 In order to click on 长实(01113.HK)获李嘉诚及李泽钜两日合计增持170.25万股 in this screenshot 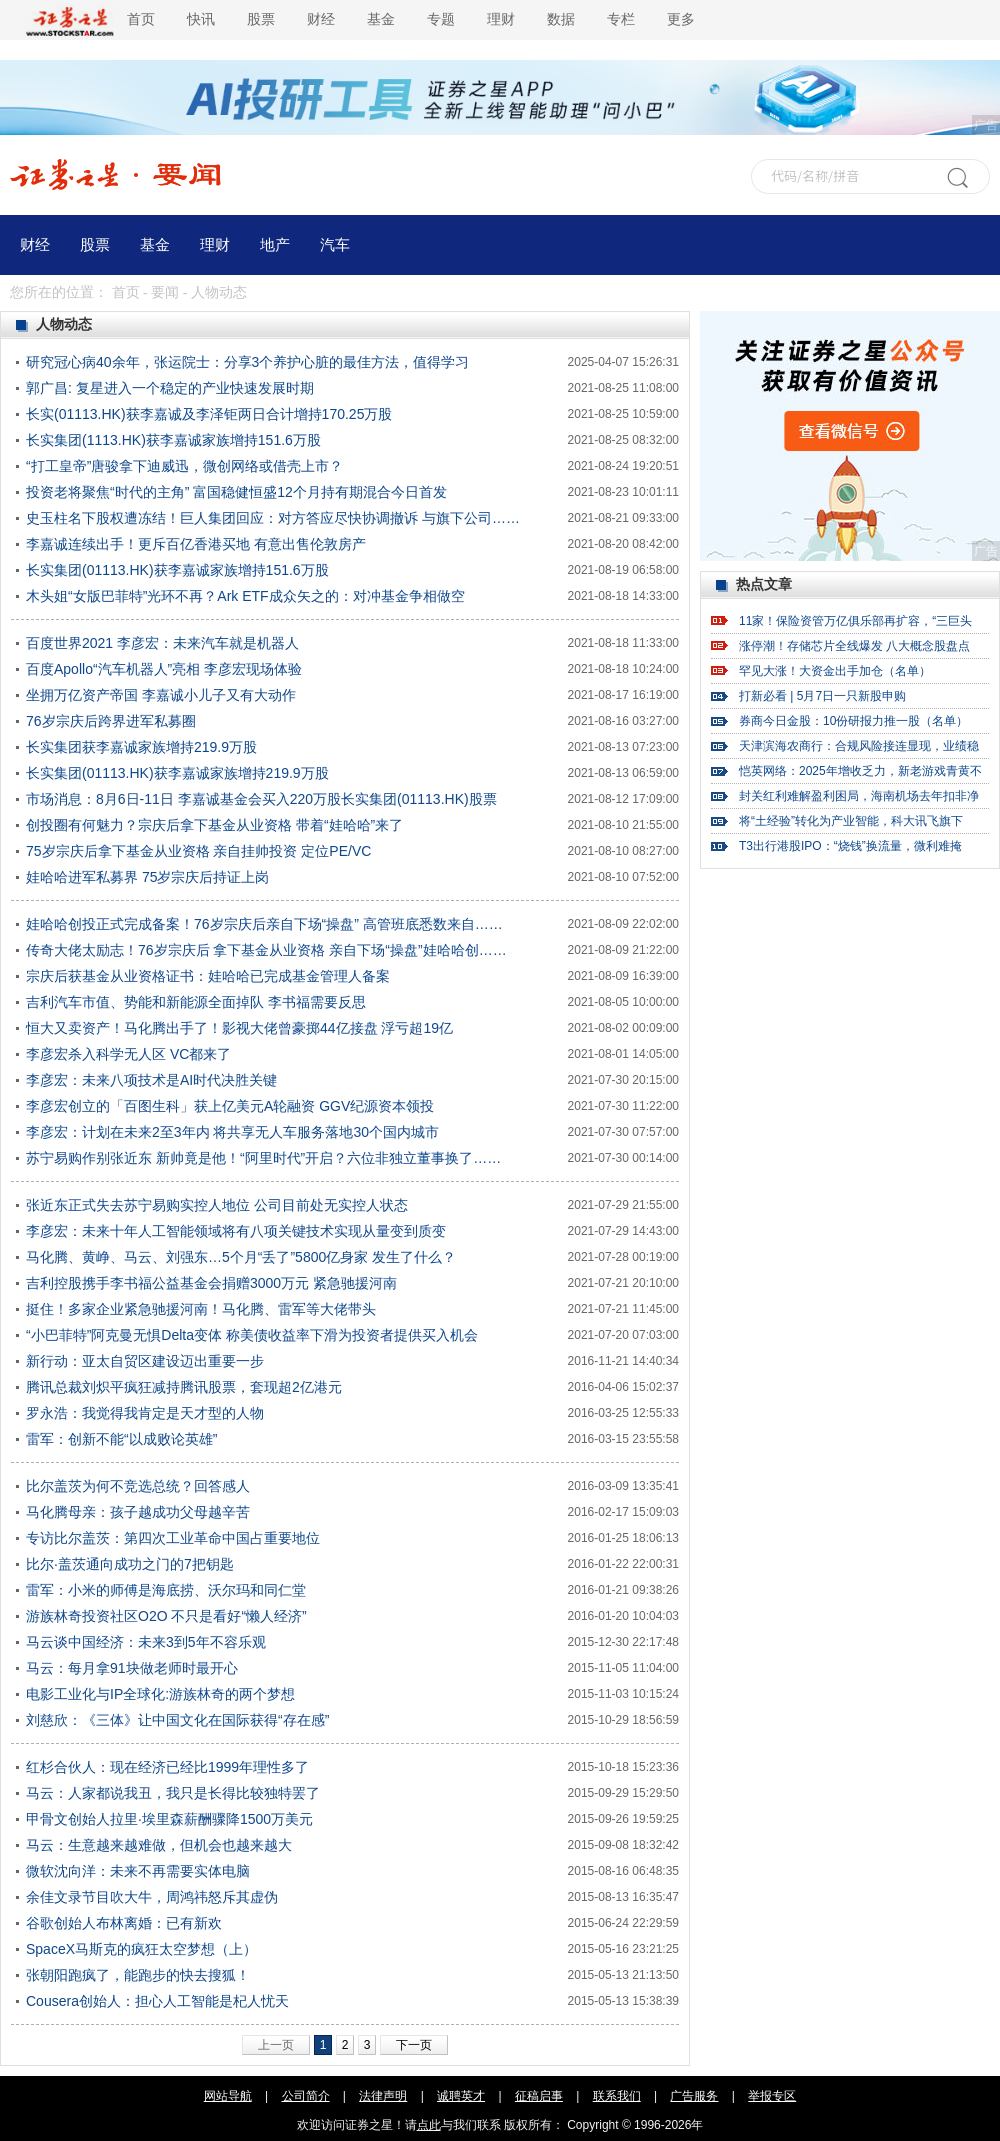, I will do `click(209, 414)`.